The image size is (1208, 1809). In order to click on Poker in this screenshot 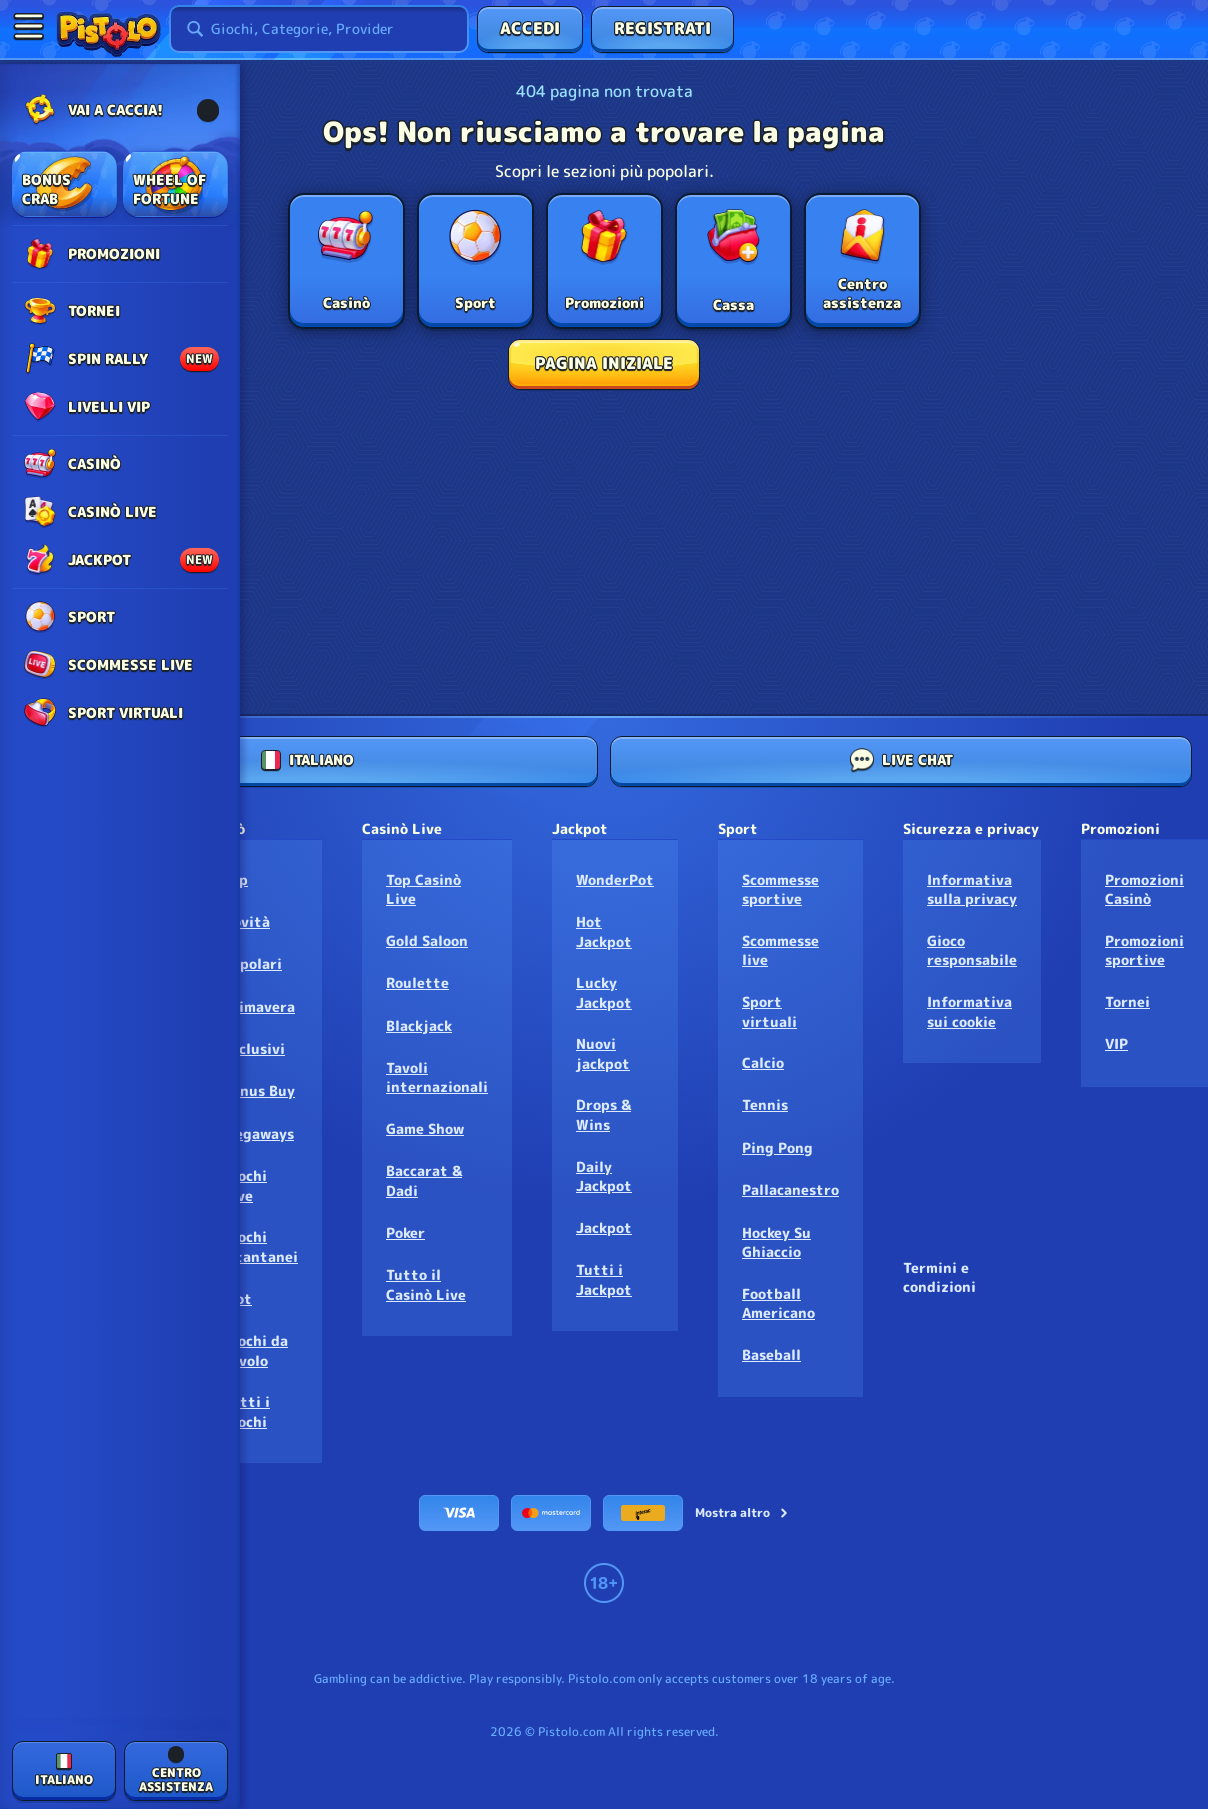, I will do `click(405, 1232)`.